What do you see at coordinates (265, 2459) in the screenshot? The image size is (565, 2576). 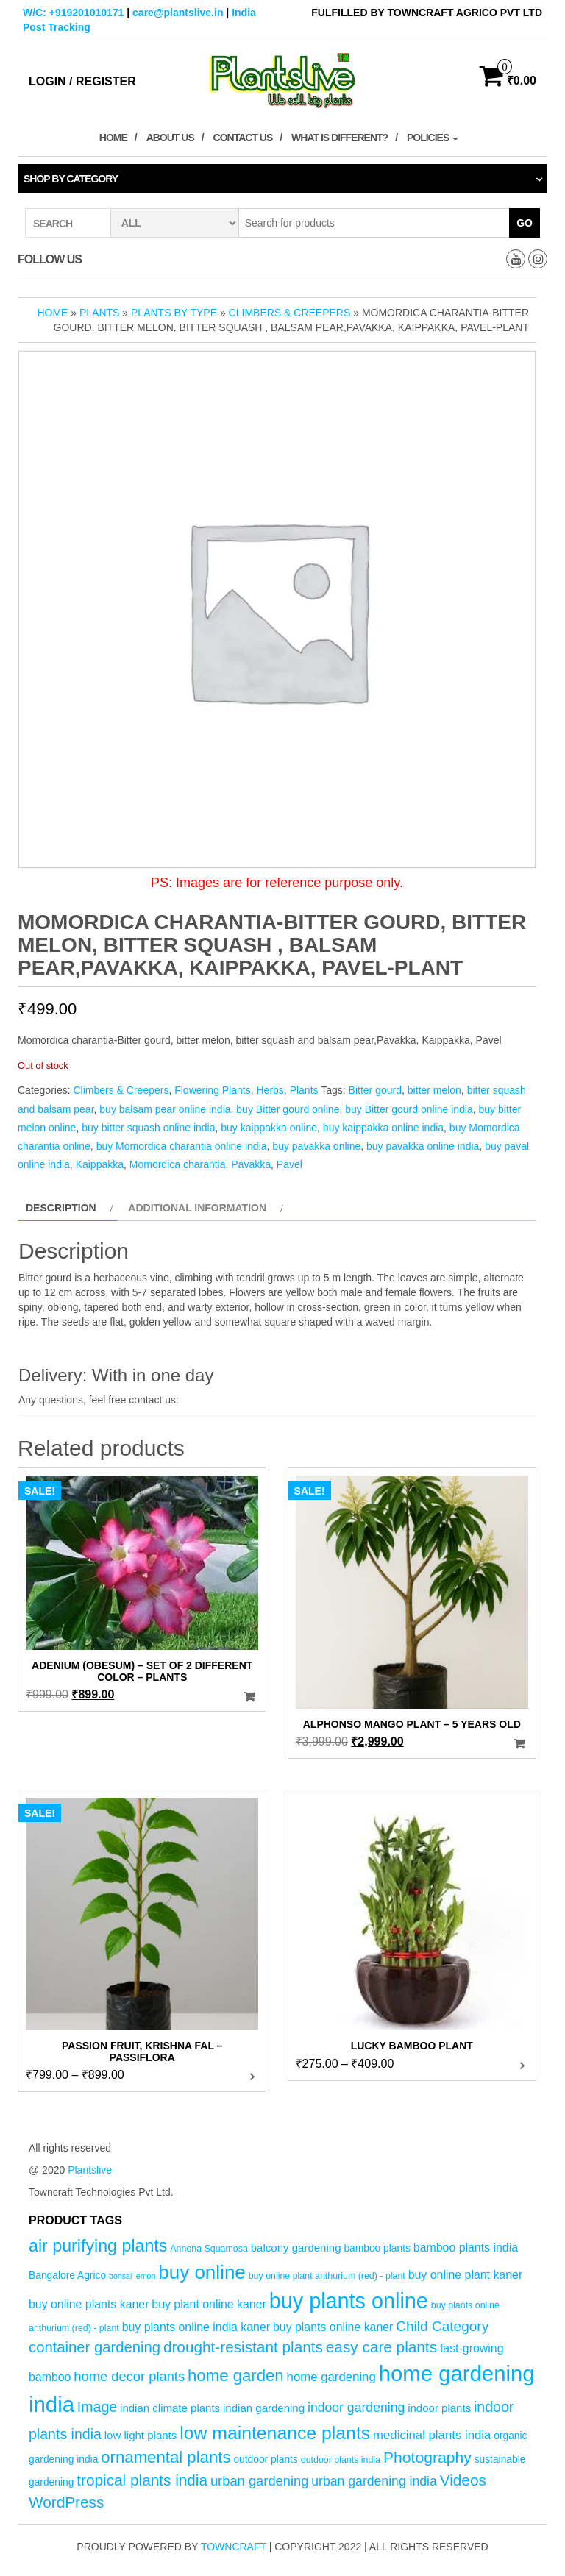 I see `outdoor plants [outdoor plants (5 products)]` at bounding box center [265, 2459].